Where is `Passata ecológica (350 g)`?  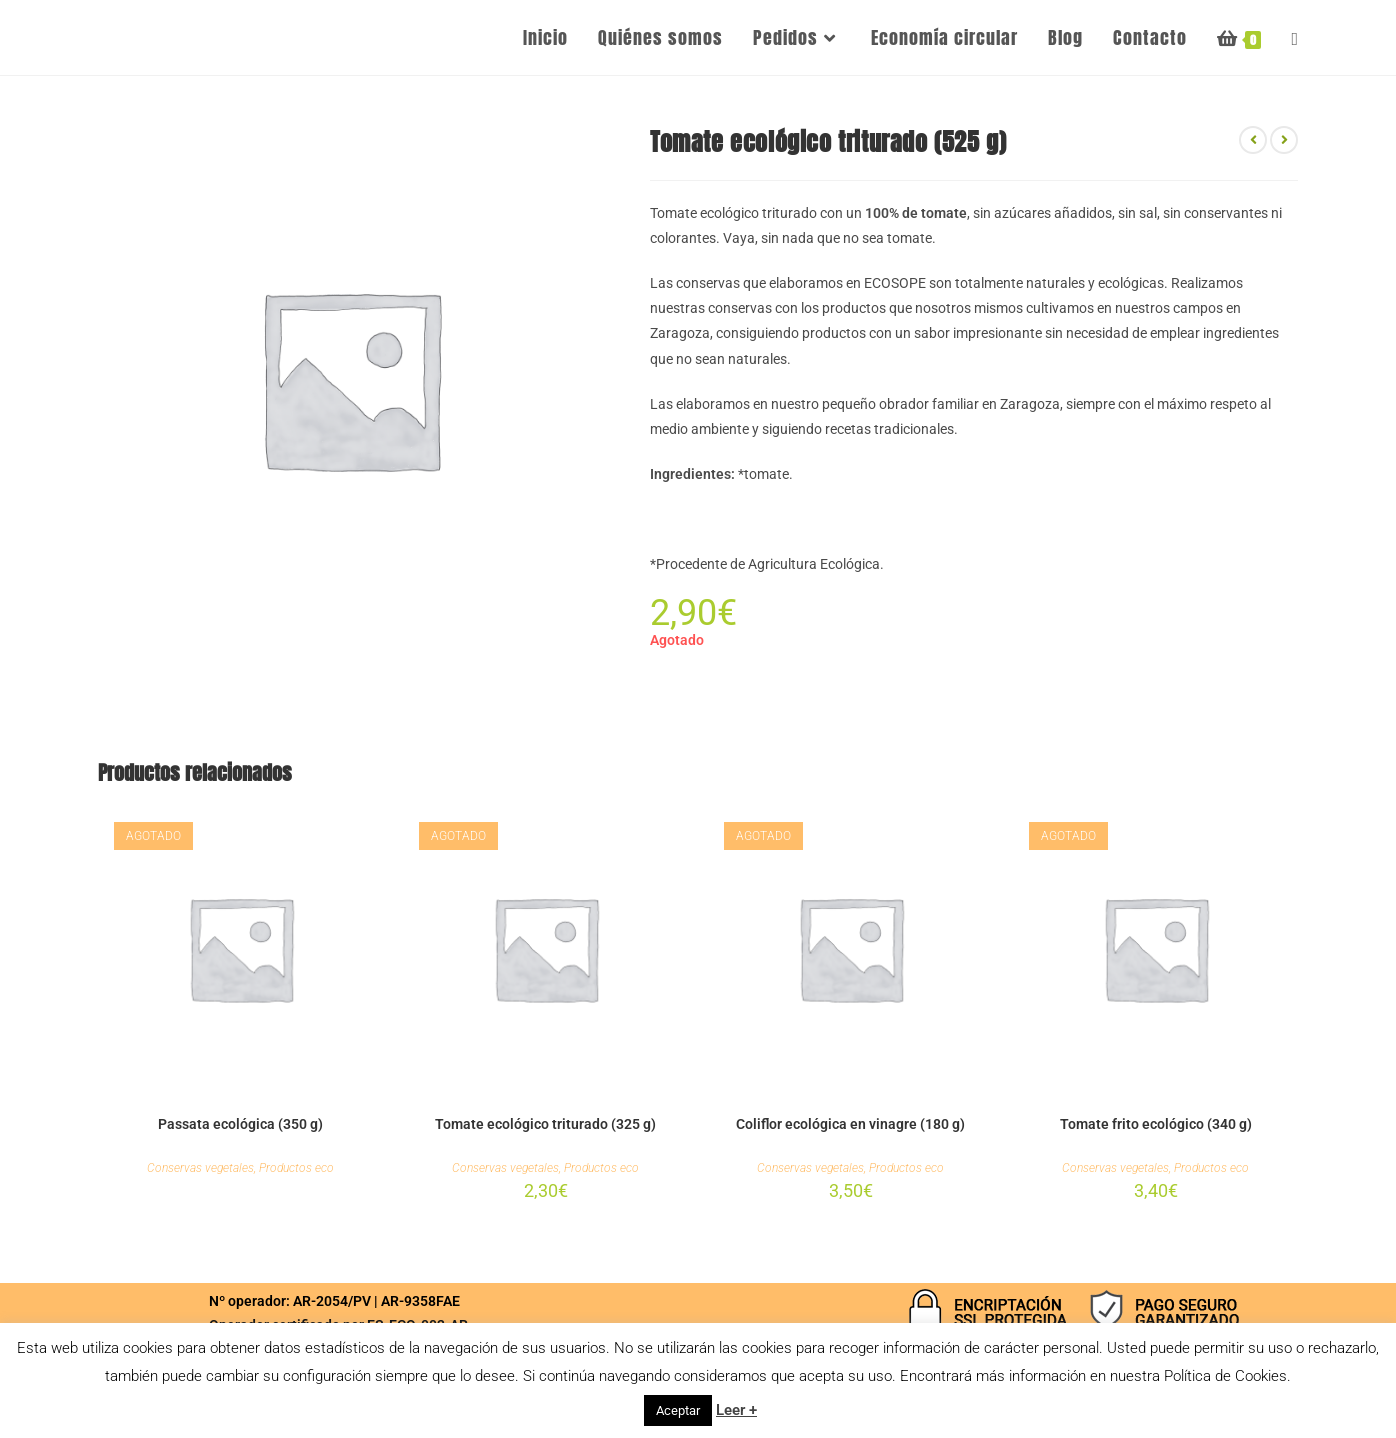
Passata ecológica (350 g) is located at coordinates (240, 1124).